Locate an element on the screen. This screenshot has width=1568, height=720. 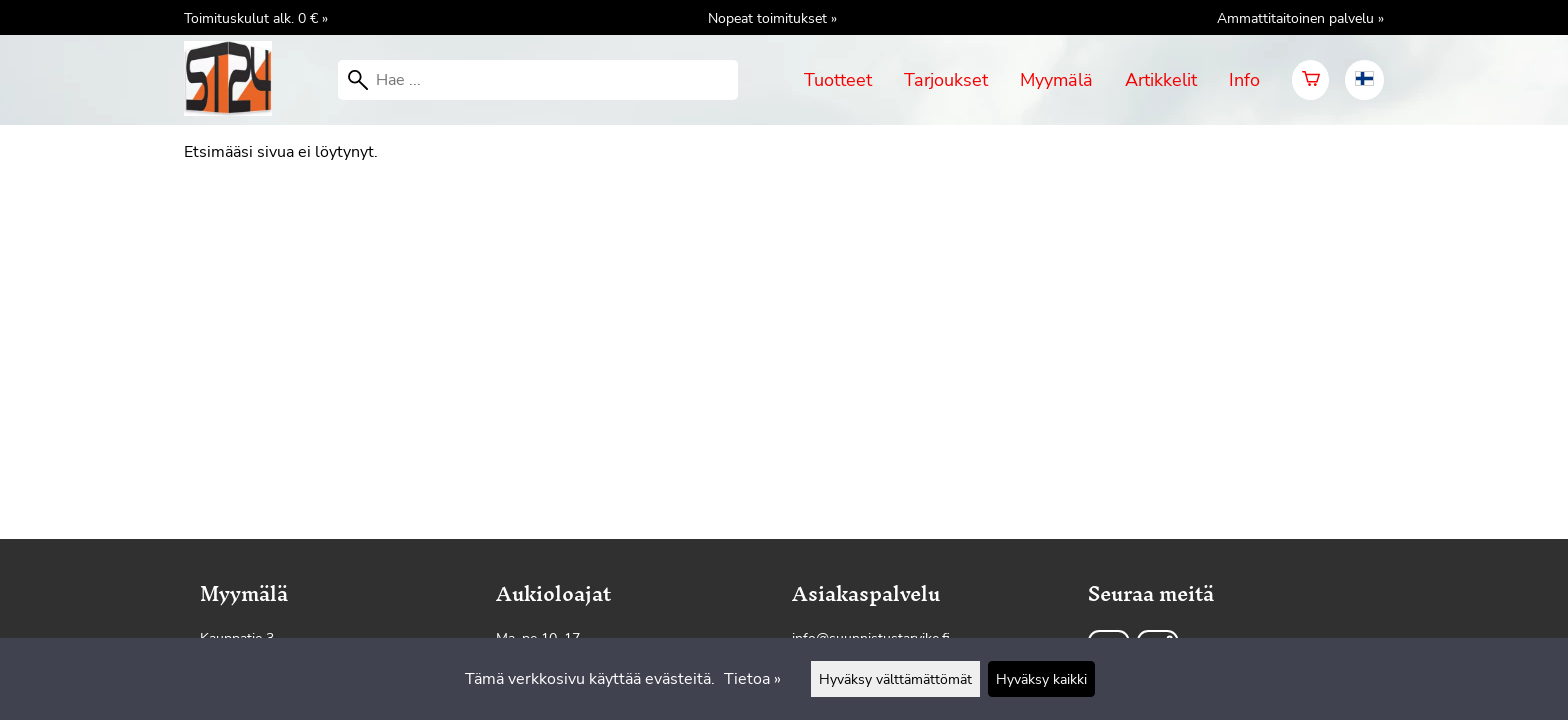
[Ostoskori] is located at coordinates (1310, 80).